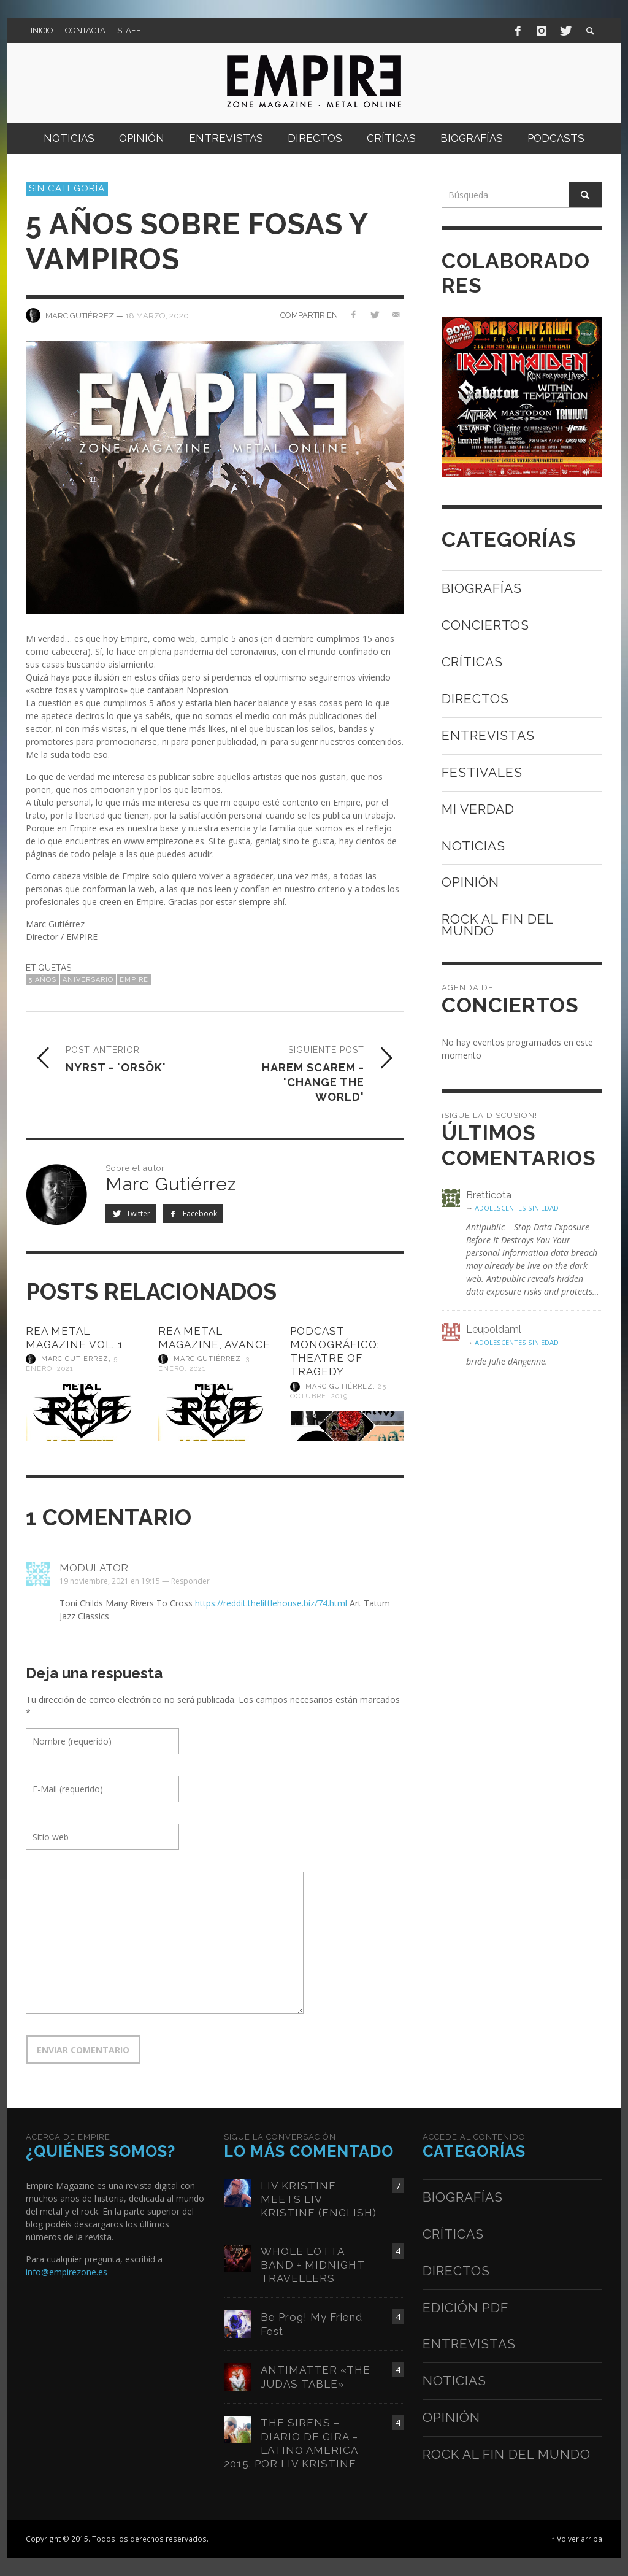 The image size is (628, 2576). I want to click on empire, so click(134, 980).